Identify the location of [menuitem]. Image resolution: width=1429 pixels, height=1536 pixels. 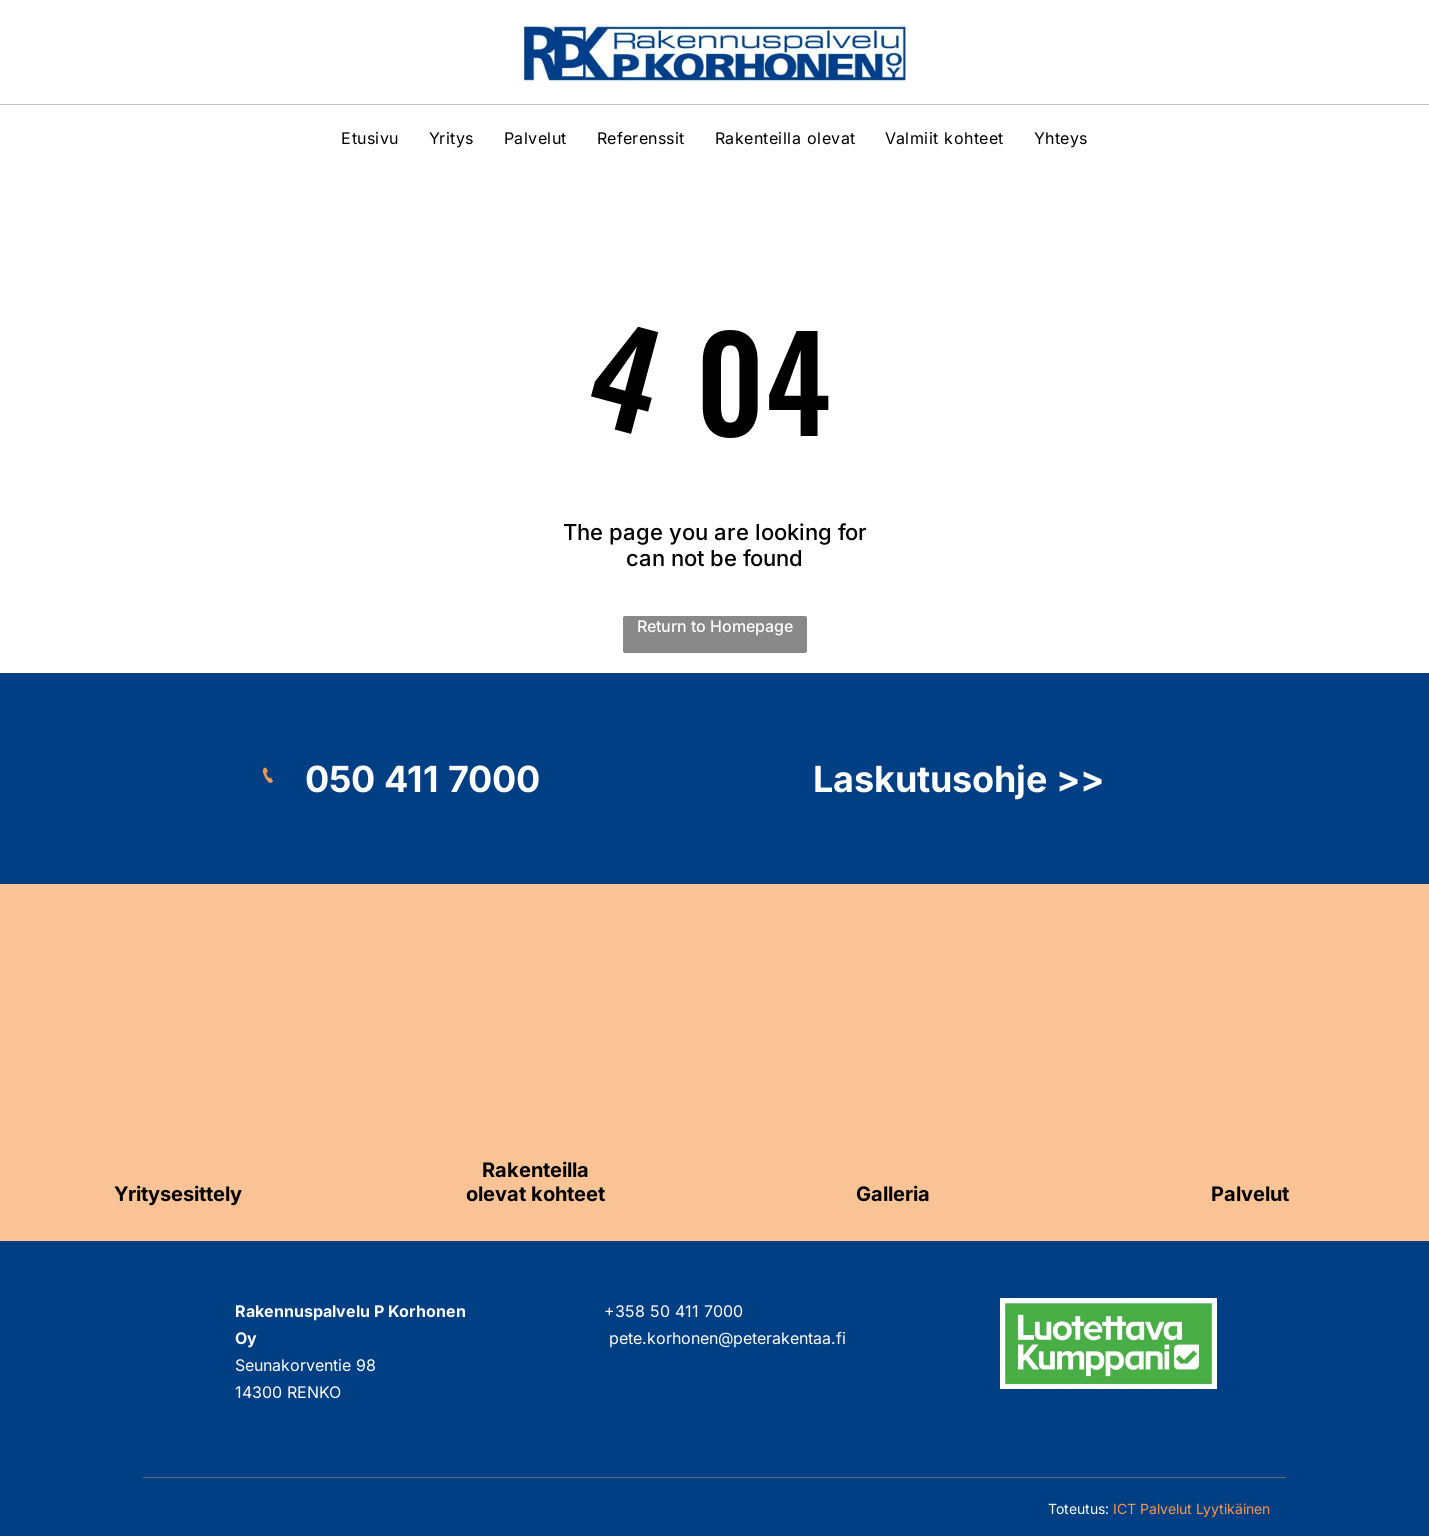
(369, 138).